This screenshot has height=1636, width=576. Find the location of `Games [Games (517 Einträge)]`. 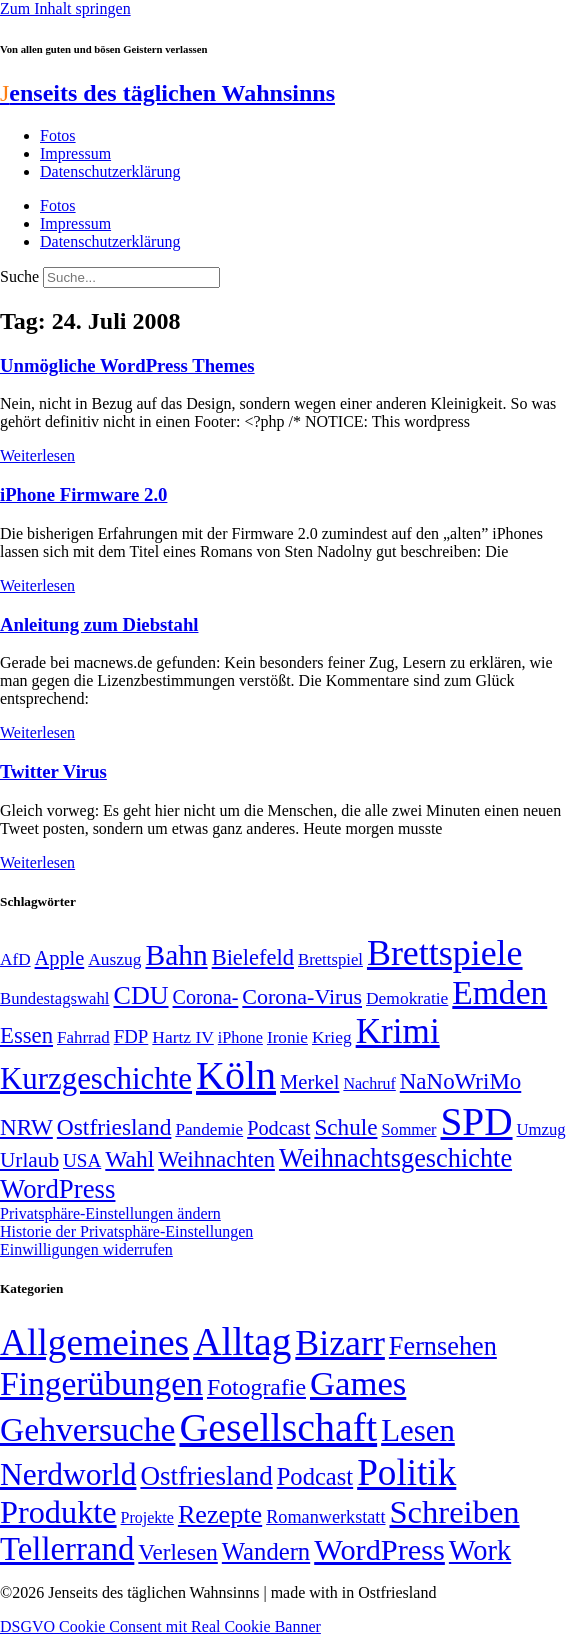

Games [Games (517 Einträge)] is located at coordinates (358, 1383).